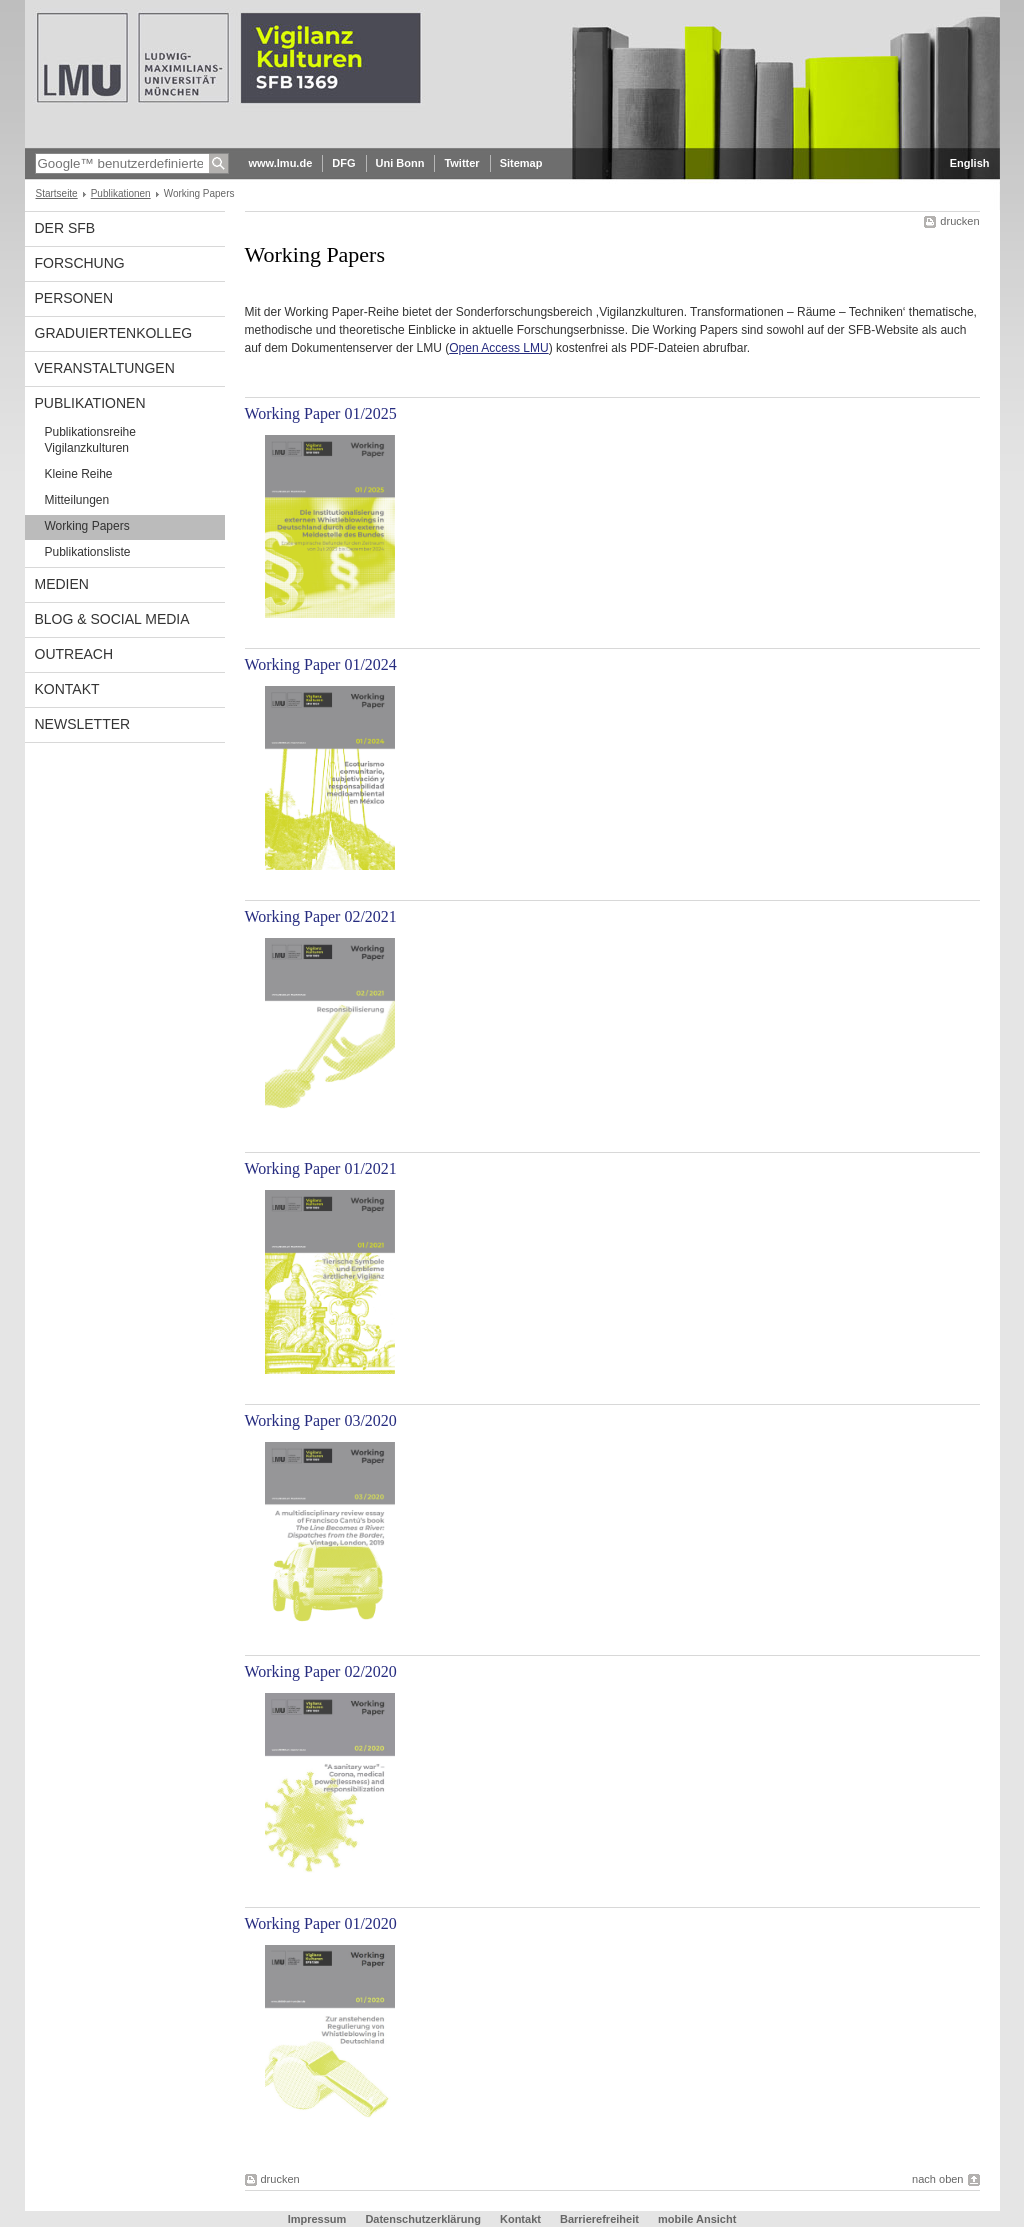 The width and height of the screenshot is (1024, 2227). Describe the element at coordinates (321, 1168) in the screenshot. I see `Working Paper 01/2021` at that location.